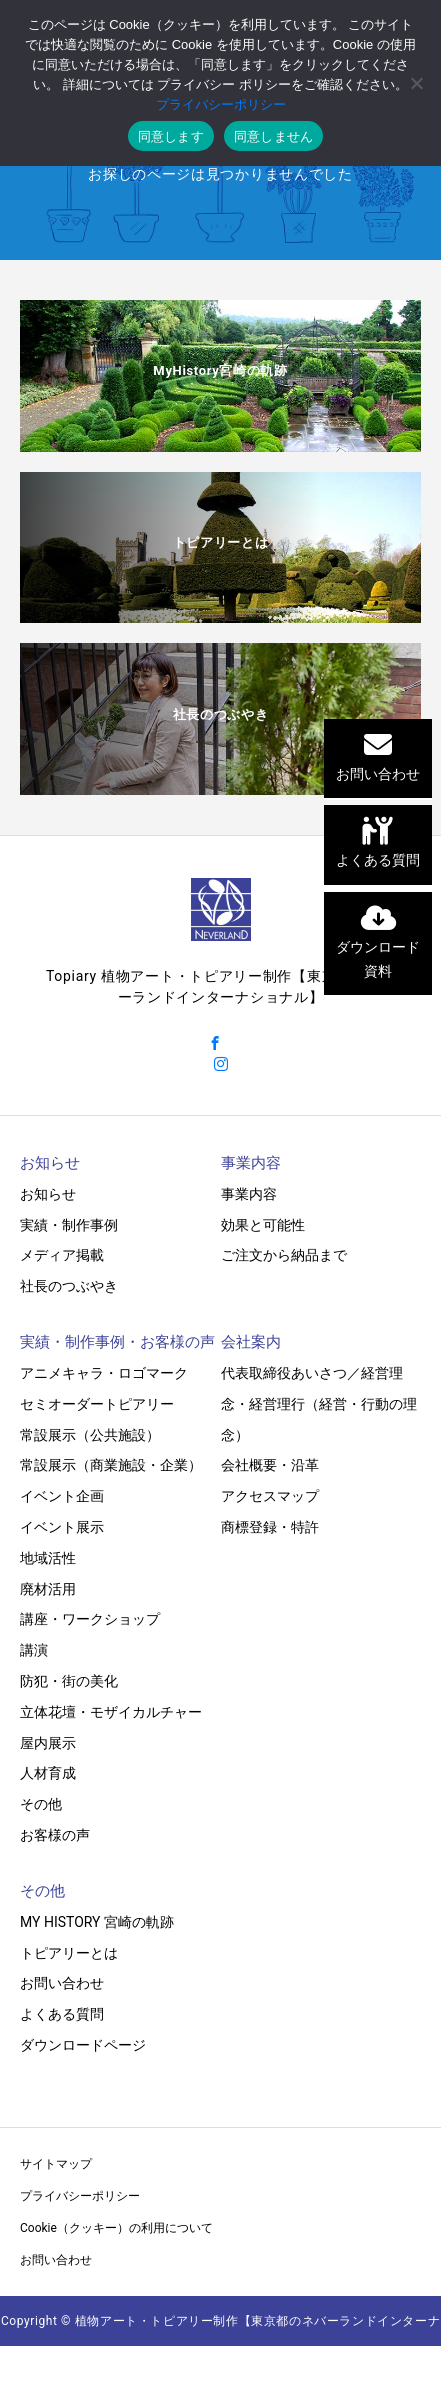 This screenshot has height=2396, width=441. What do you see at coordinates (270, 1527) in the screenshot?
I see `商標登録・特許` at bounding box center [270, 1527].